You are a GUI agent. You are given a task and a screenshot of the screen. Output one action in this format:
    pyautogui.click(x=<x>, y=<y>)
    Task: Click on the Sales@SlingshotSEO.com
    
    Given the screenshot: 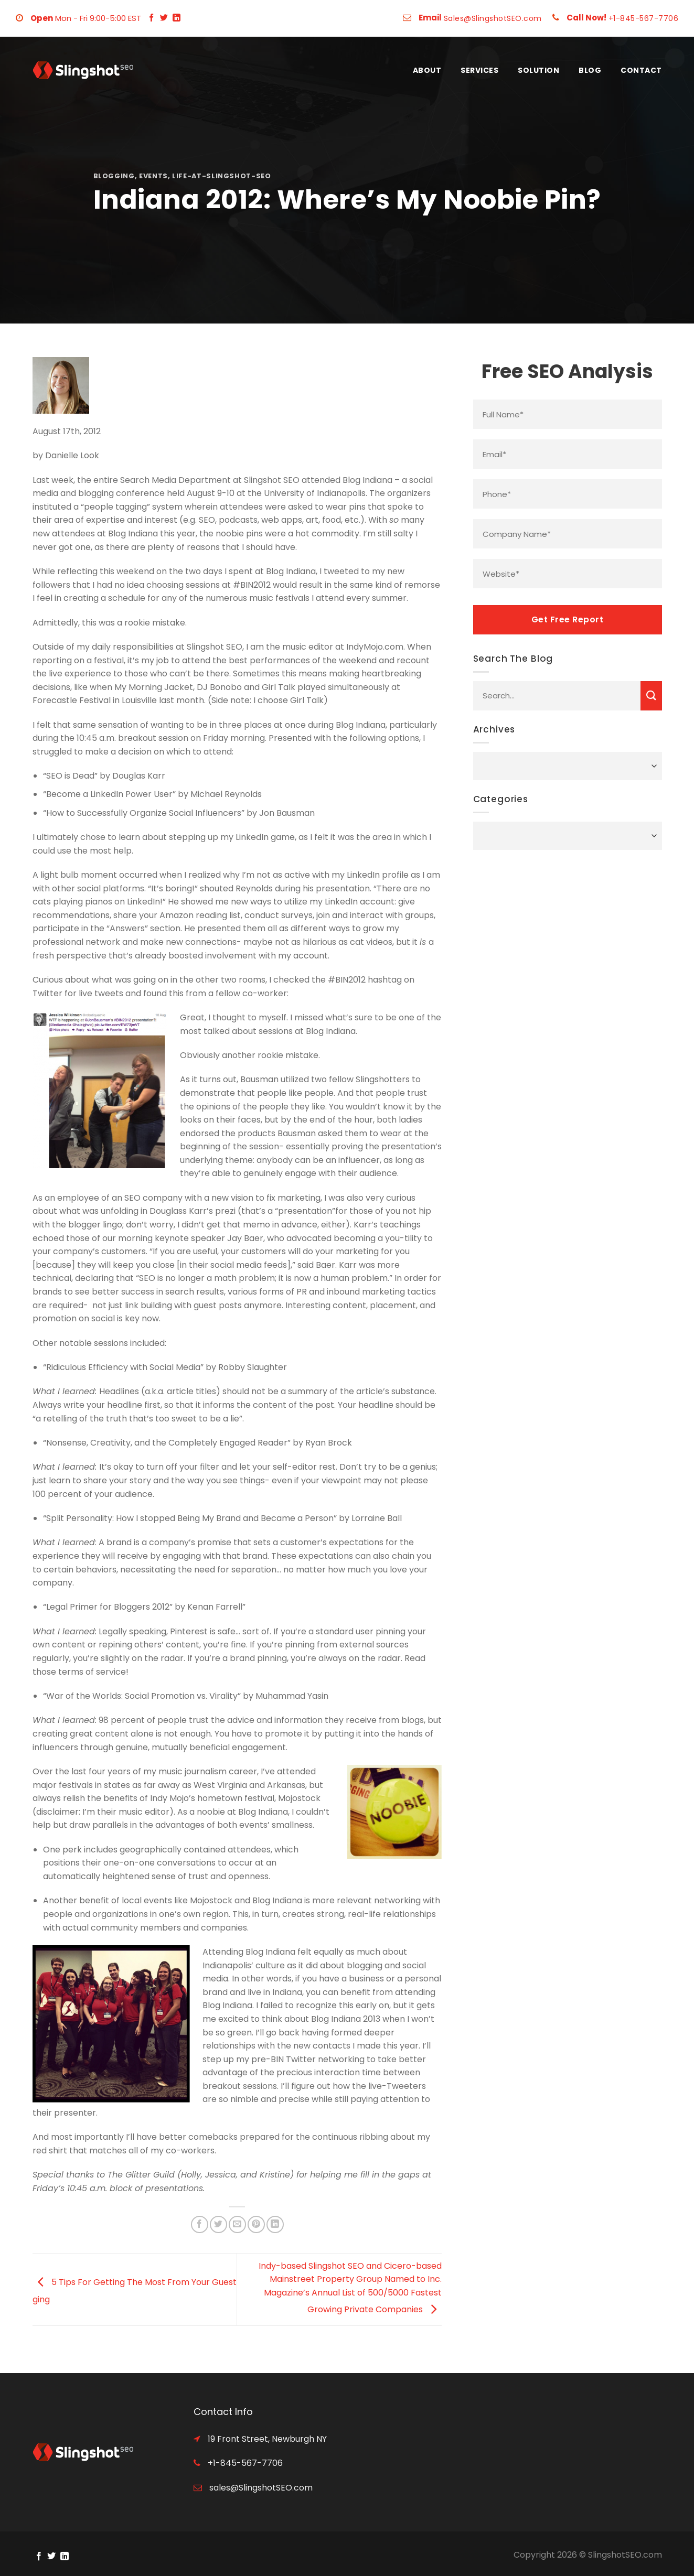 What is the action you would take?
    pyautogui.click(x=493, y=18)
    